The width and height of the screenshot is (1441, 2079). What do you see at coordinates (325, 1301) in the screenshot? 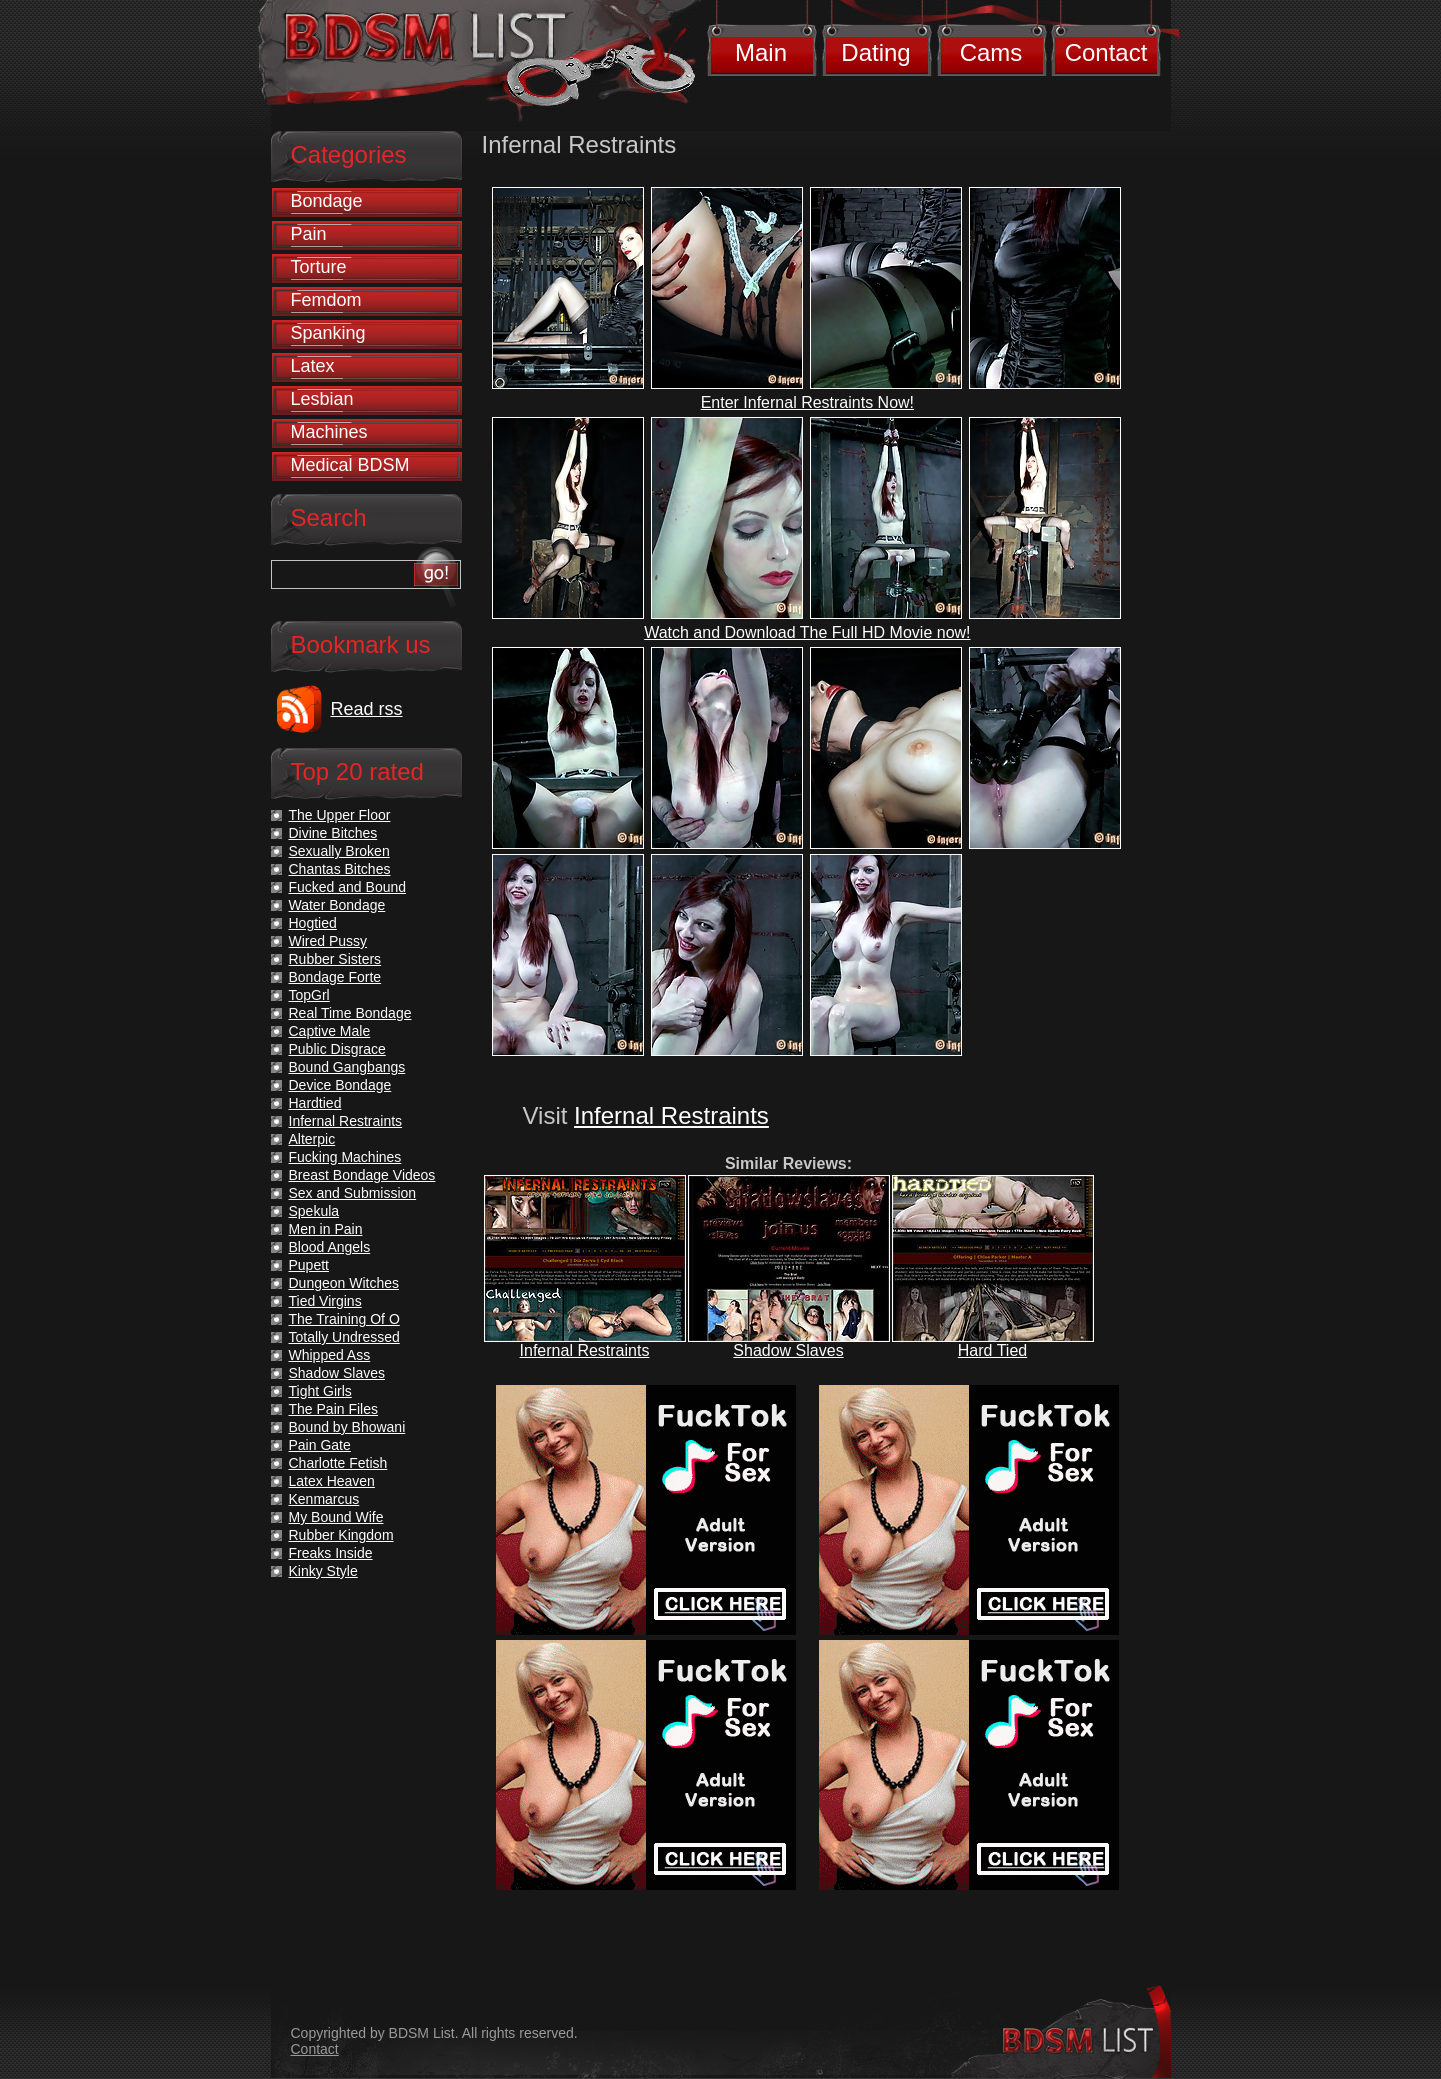
I see `Tied Virgins` at bounding box center [325, 1301].